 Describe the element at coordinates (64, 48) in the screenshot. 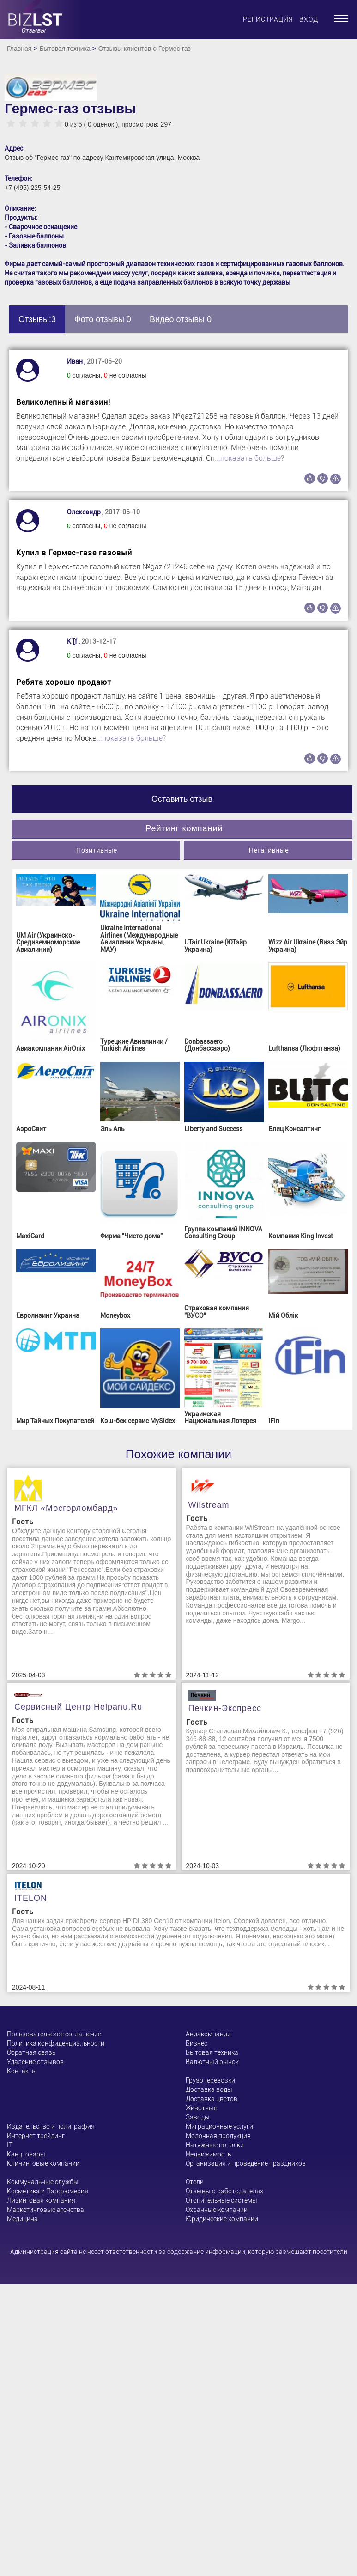

I see `Бытовая техника` at that location.